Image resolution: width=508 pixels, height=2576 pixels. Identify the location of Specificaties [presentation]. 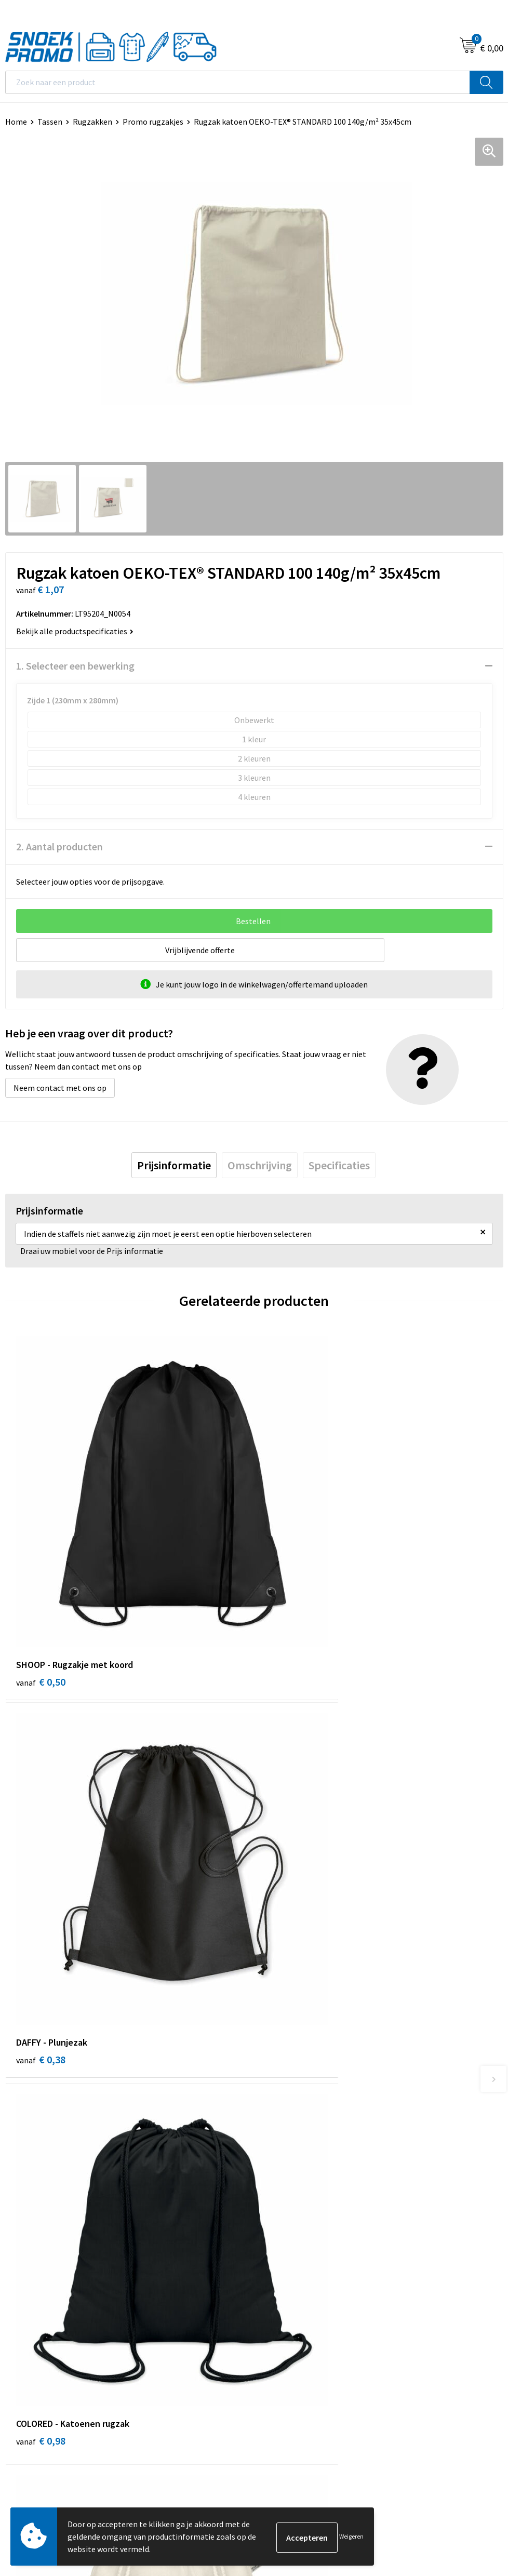
(339, 1165).